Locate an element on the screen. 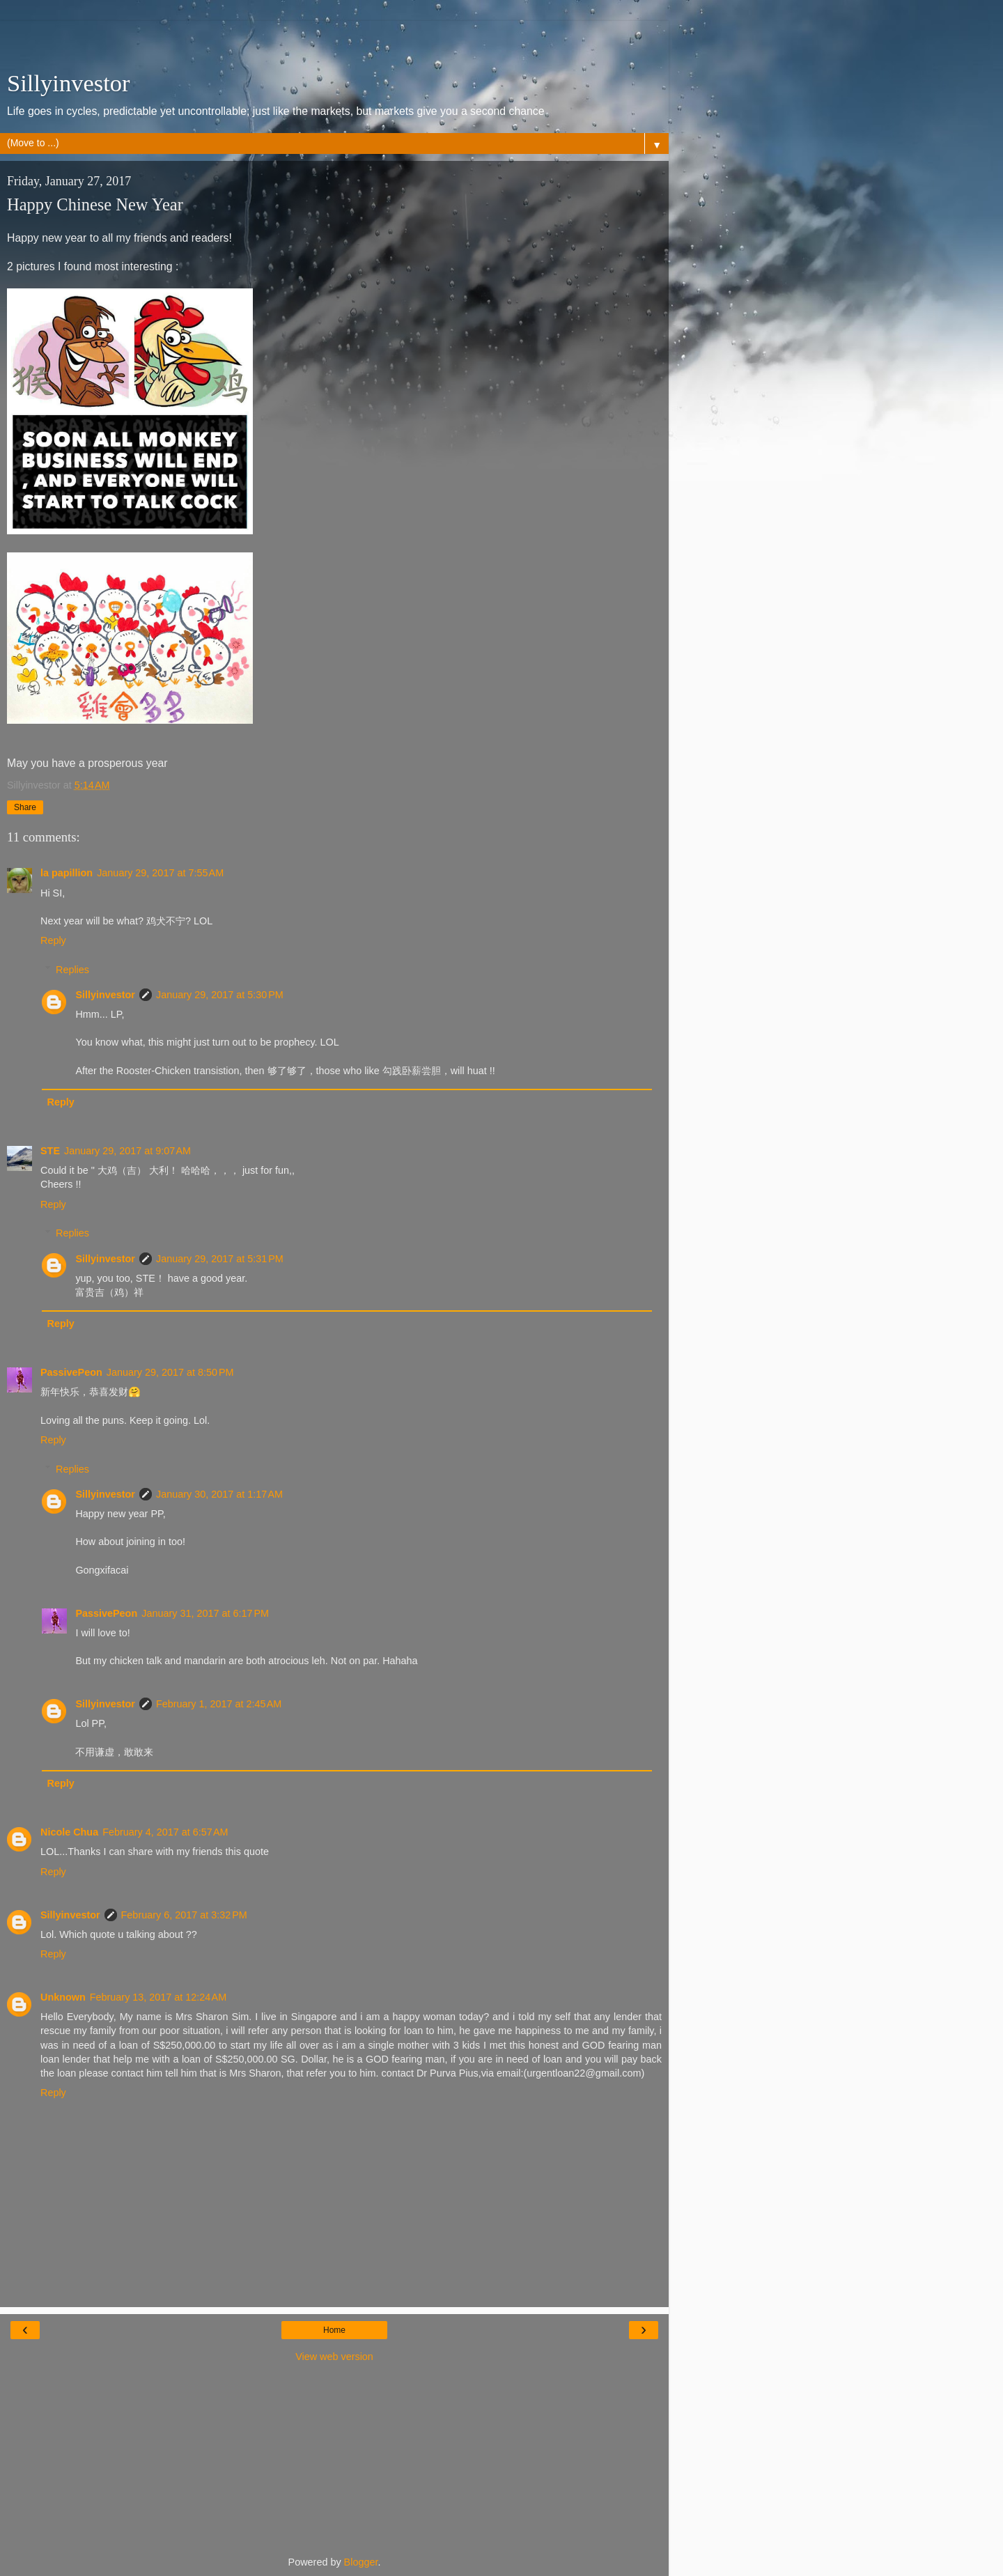 This screenshot has width=1003, height=2576. Sillyinvestor is located at coordinates (68, 83).